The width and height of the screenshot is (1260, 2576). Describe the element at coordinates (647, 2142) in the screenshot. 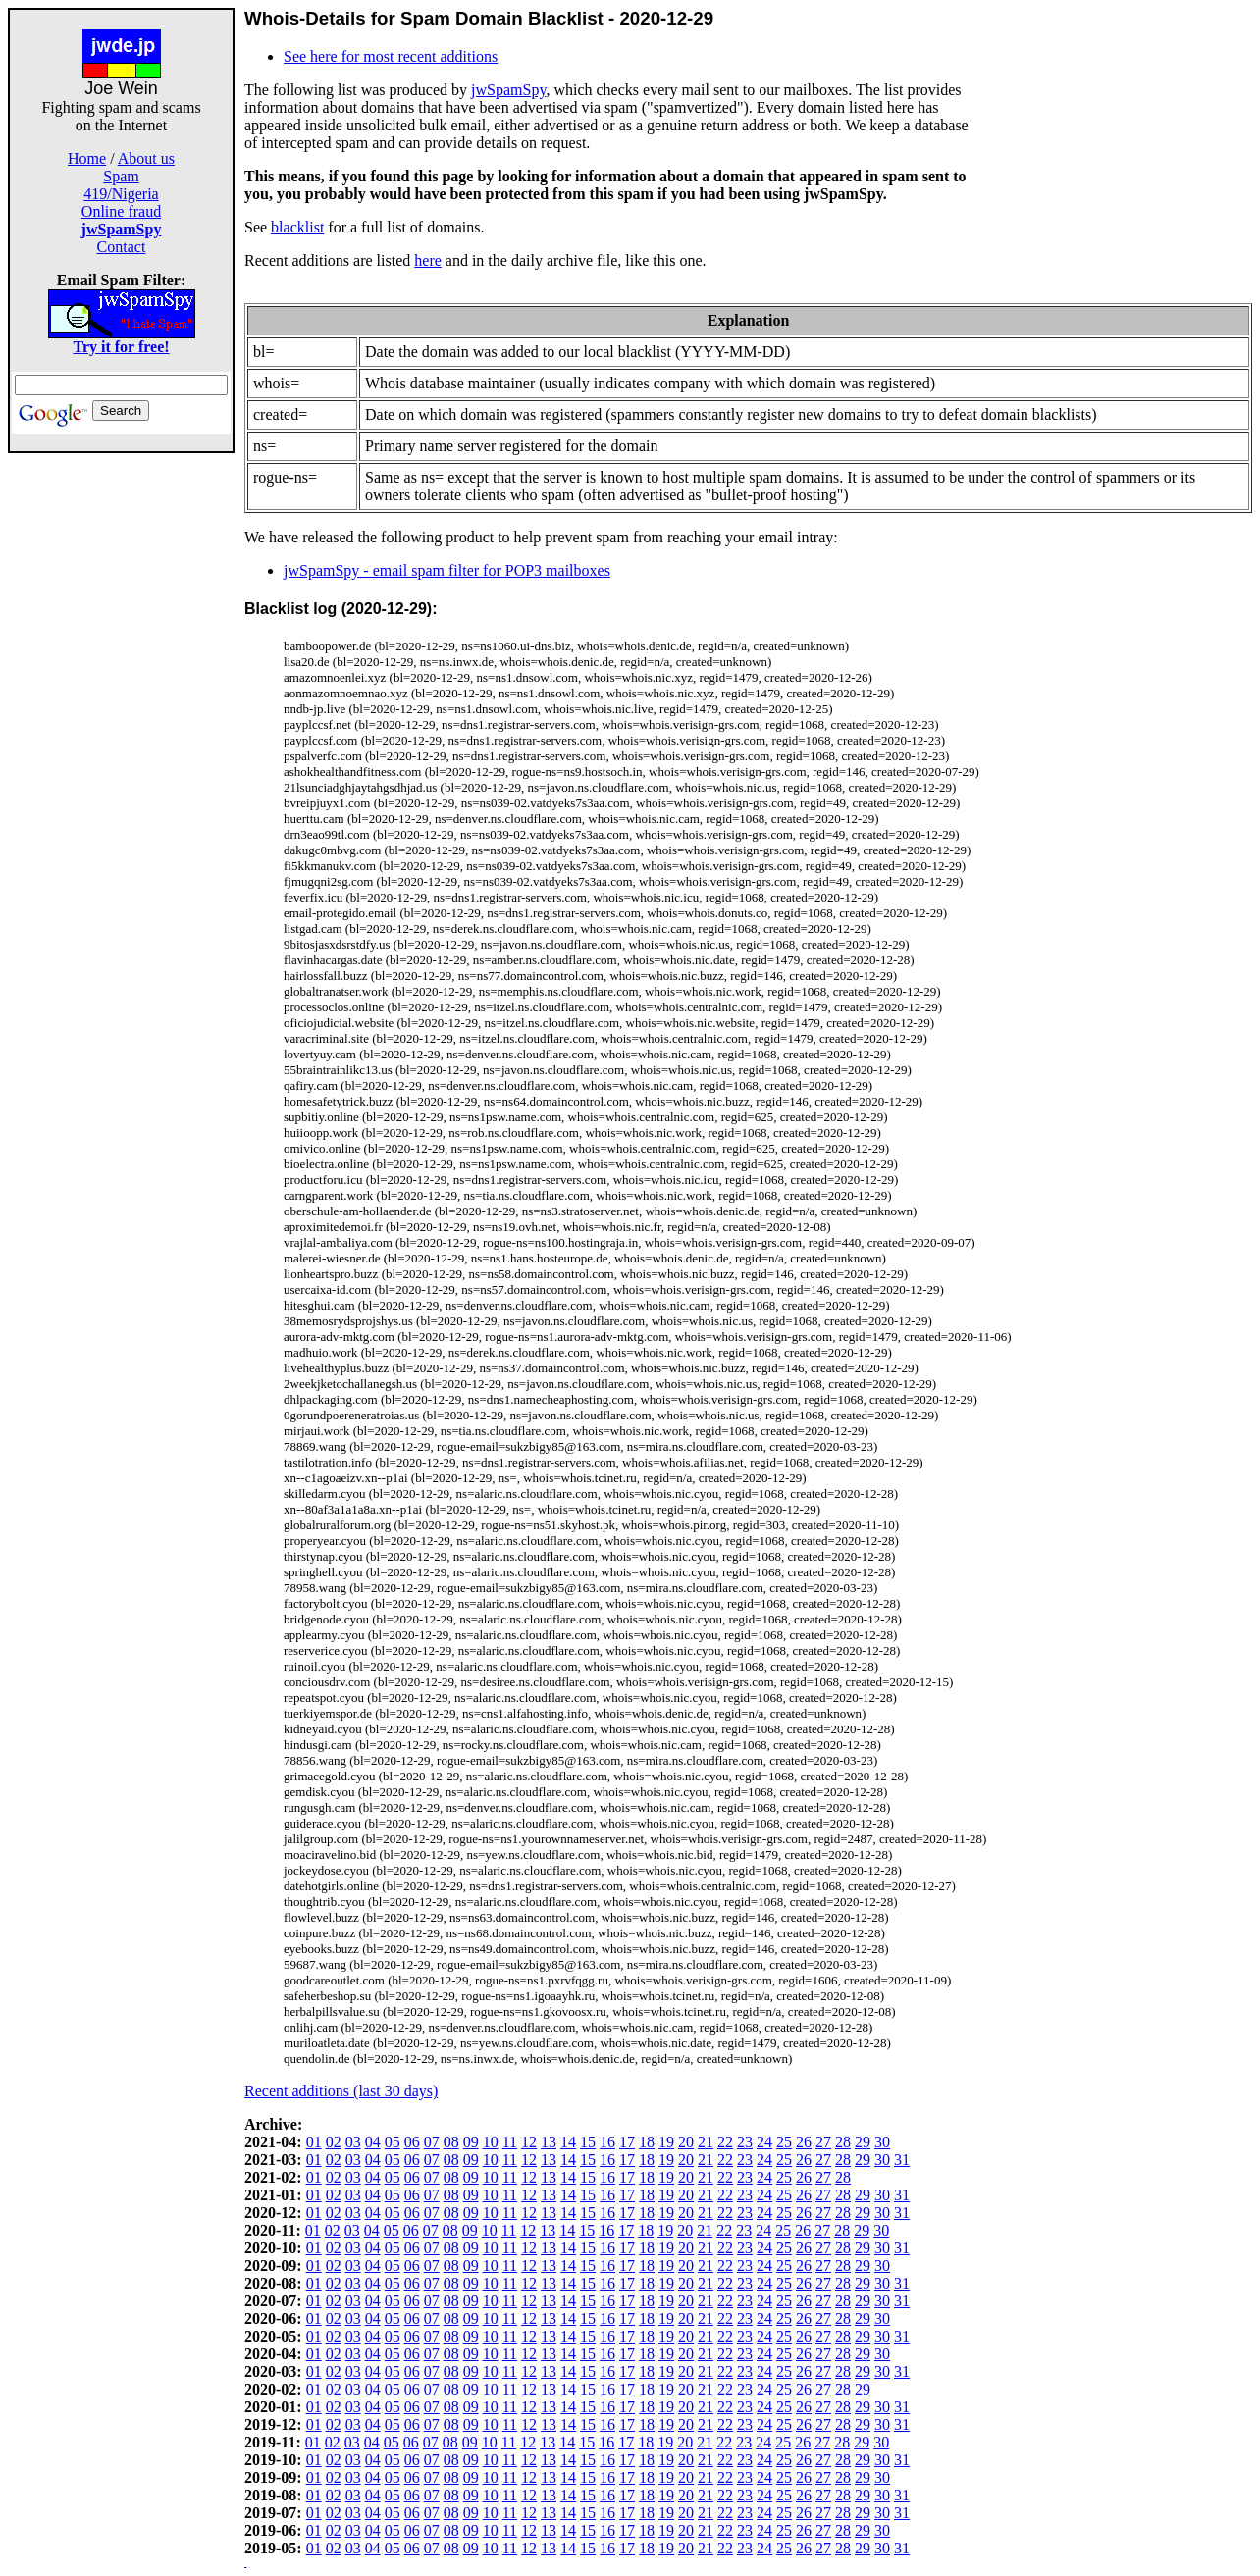

I see `18` at that location.